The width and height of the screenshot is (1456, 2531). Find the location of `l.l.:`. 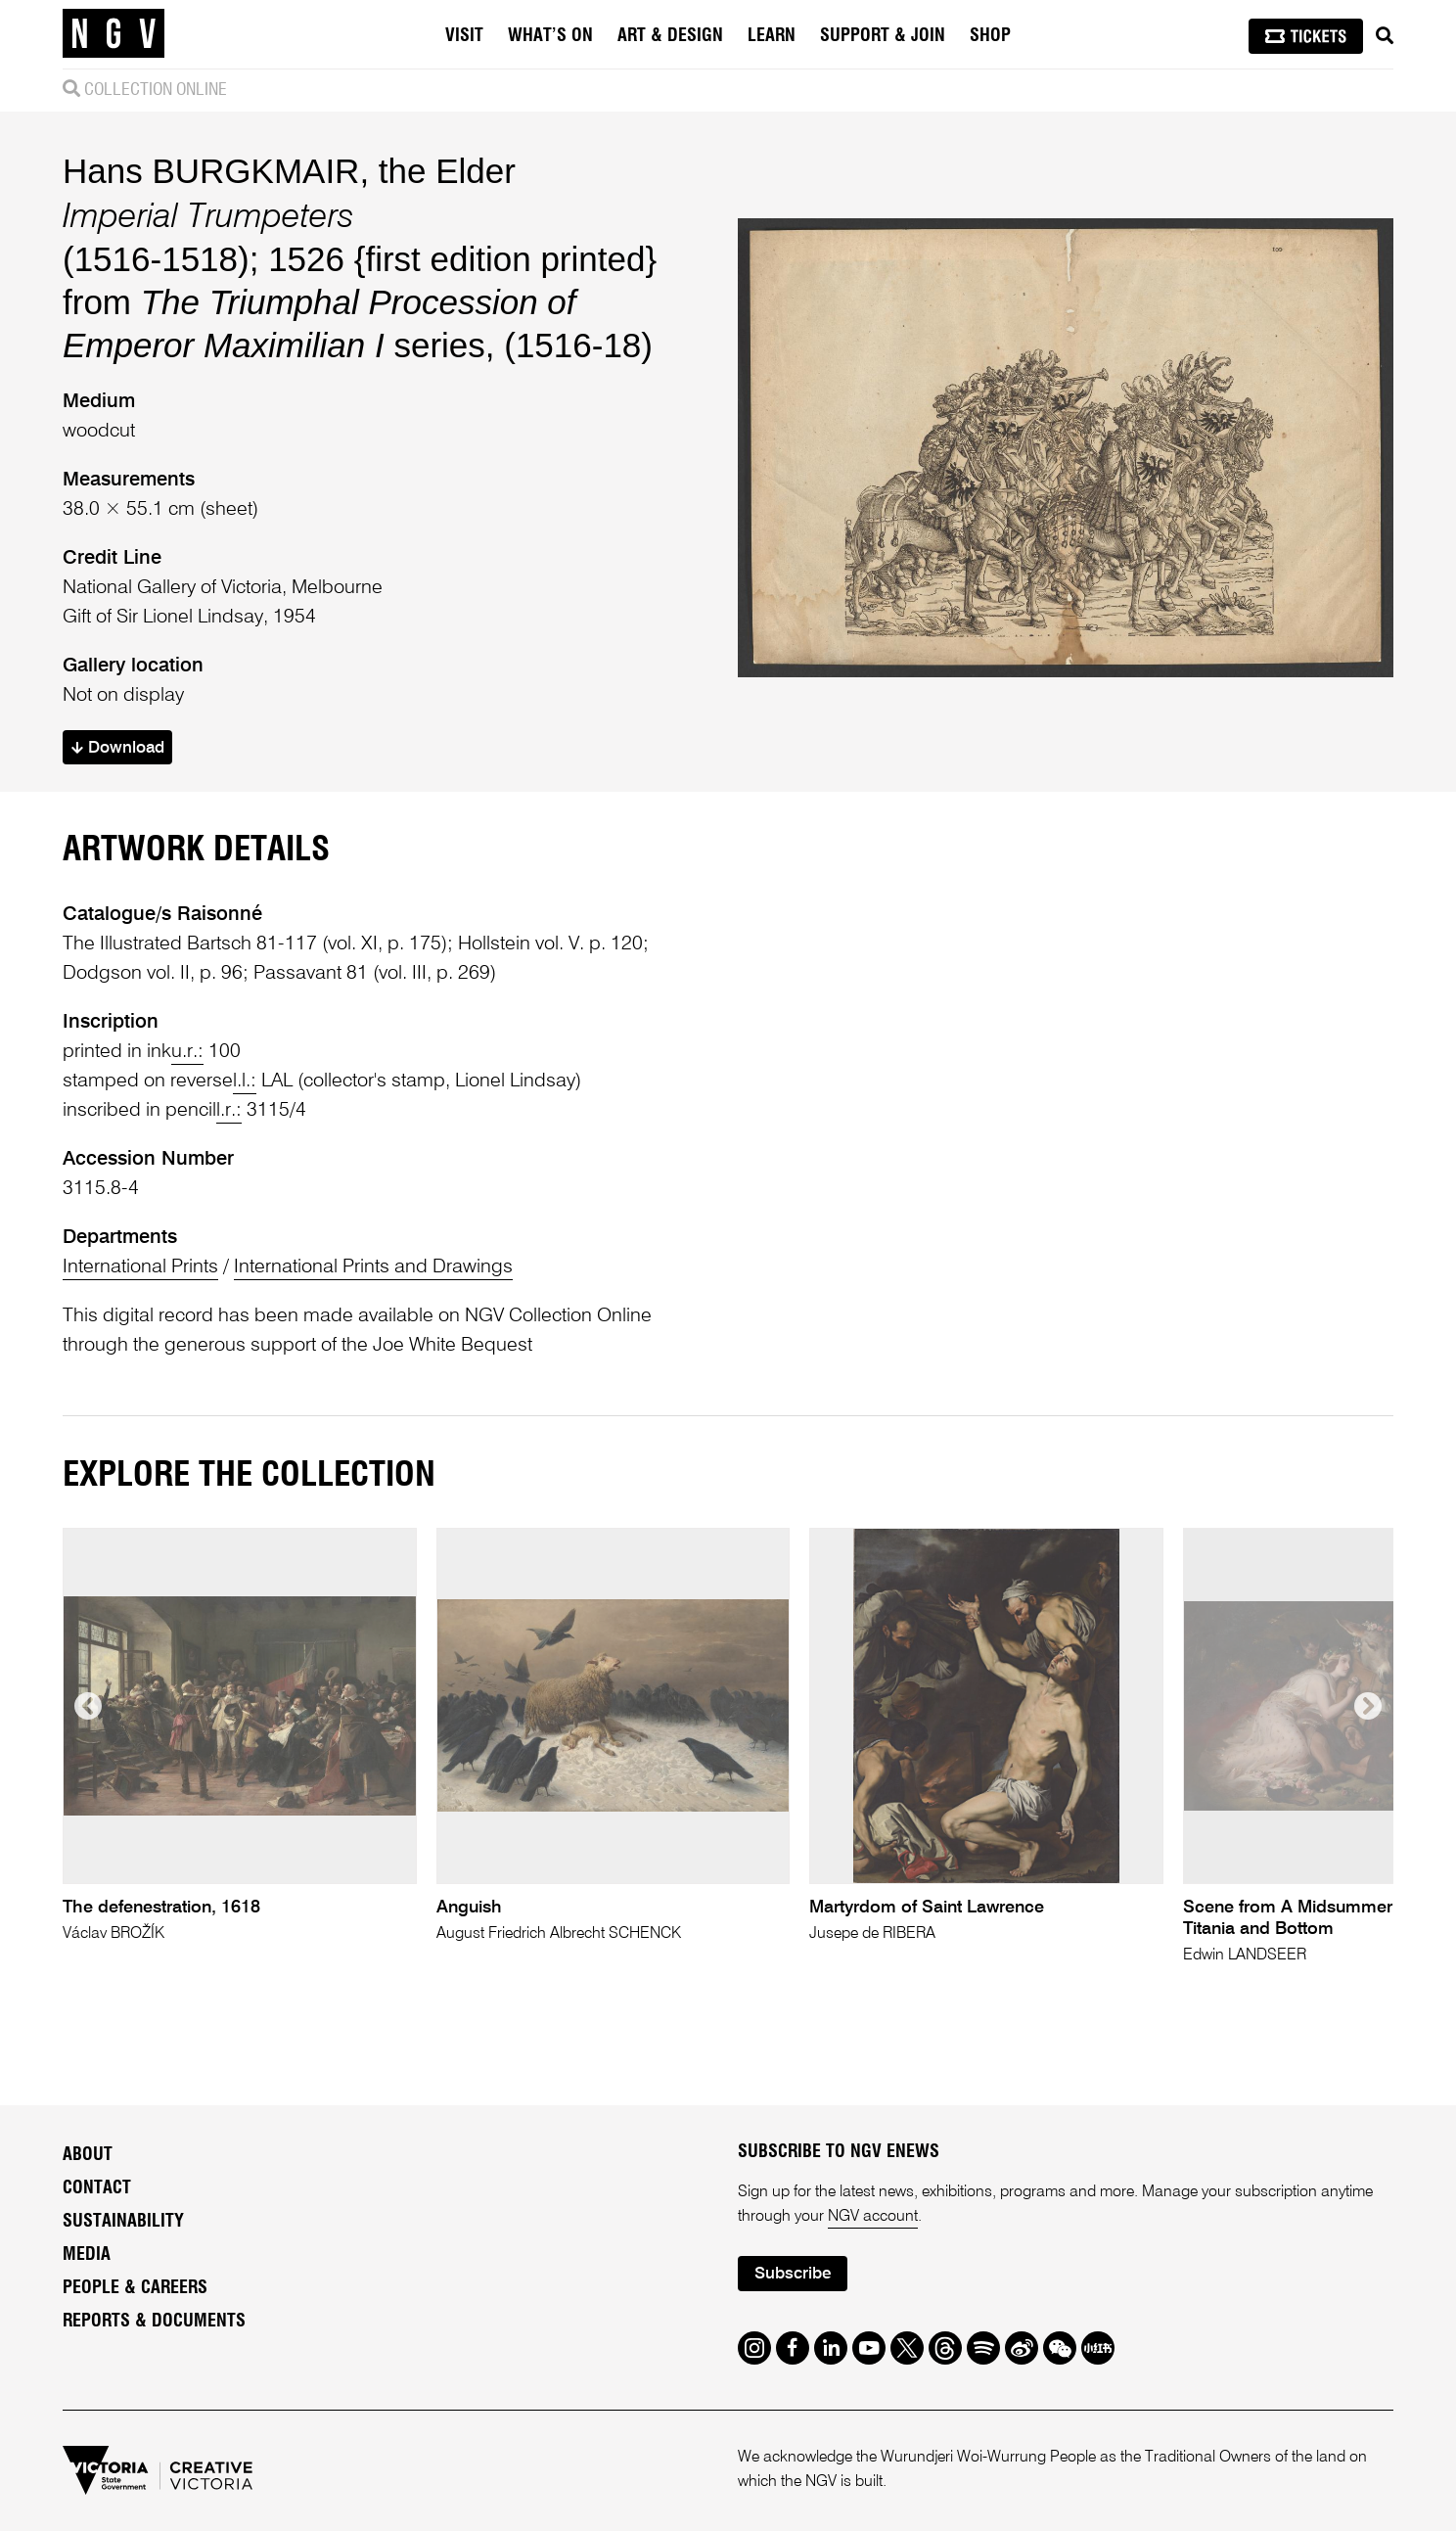

l.l.: is located at coordinates (244, 1081).